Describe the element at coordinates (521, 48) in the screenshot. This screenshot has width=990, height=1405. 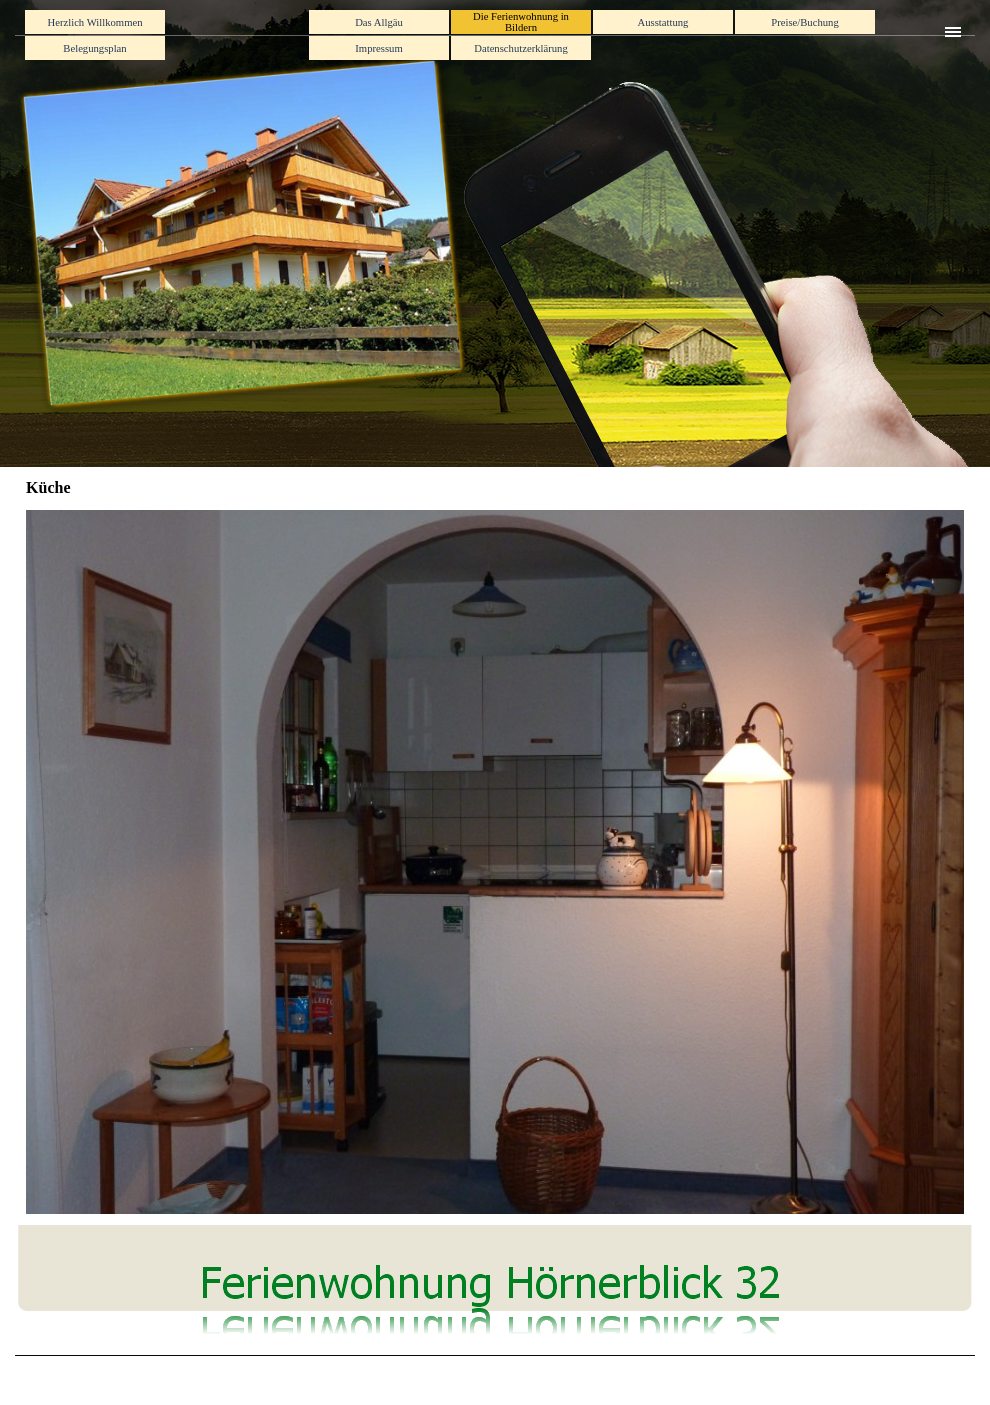
I see `Datenschutzerklärung` at that location.